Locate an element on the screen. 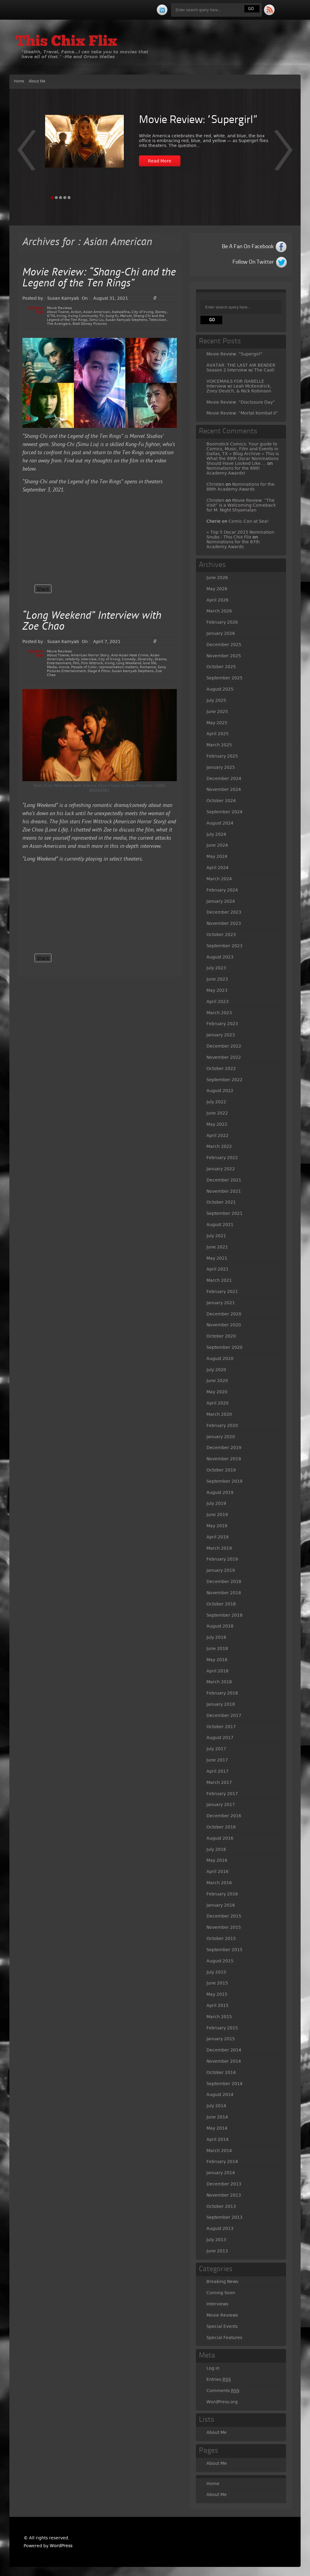 This screenshot has width=310, height=2576. October 2021 is located at coordinates (221, 1202).